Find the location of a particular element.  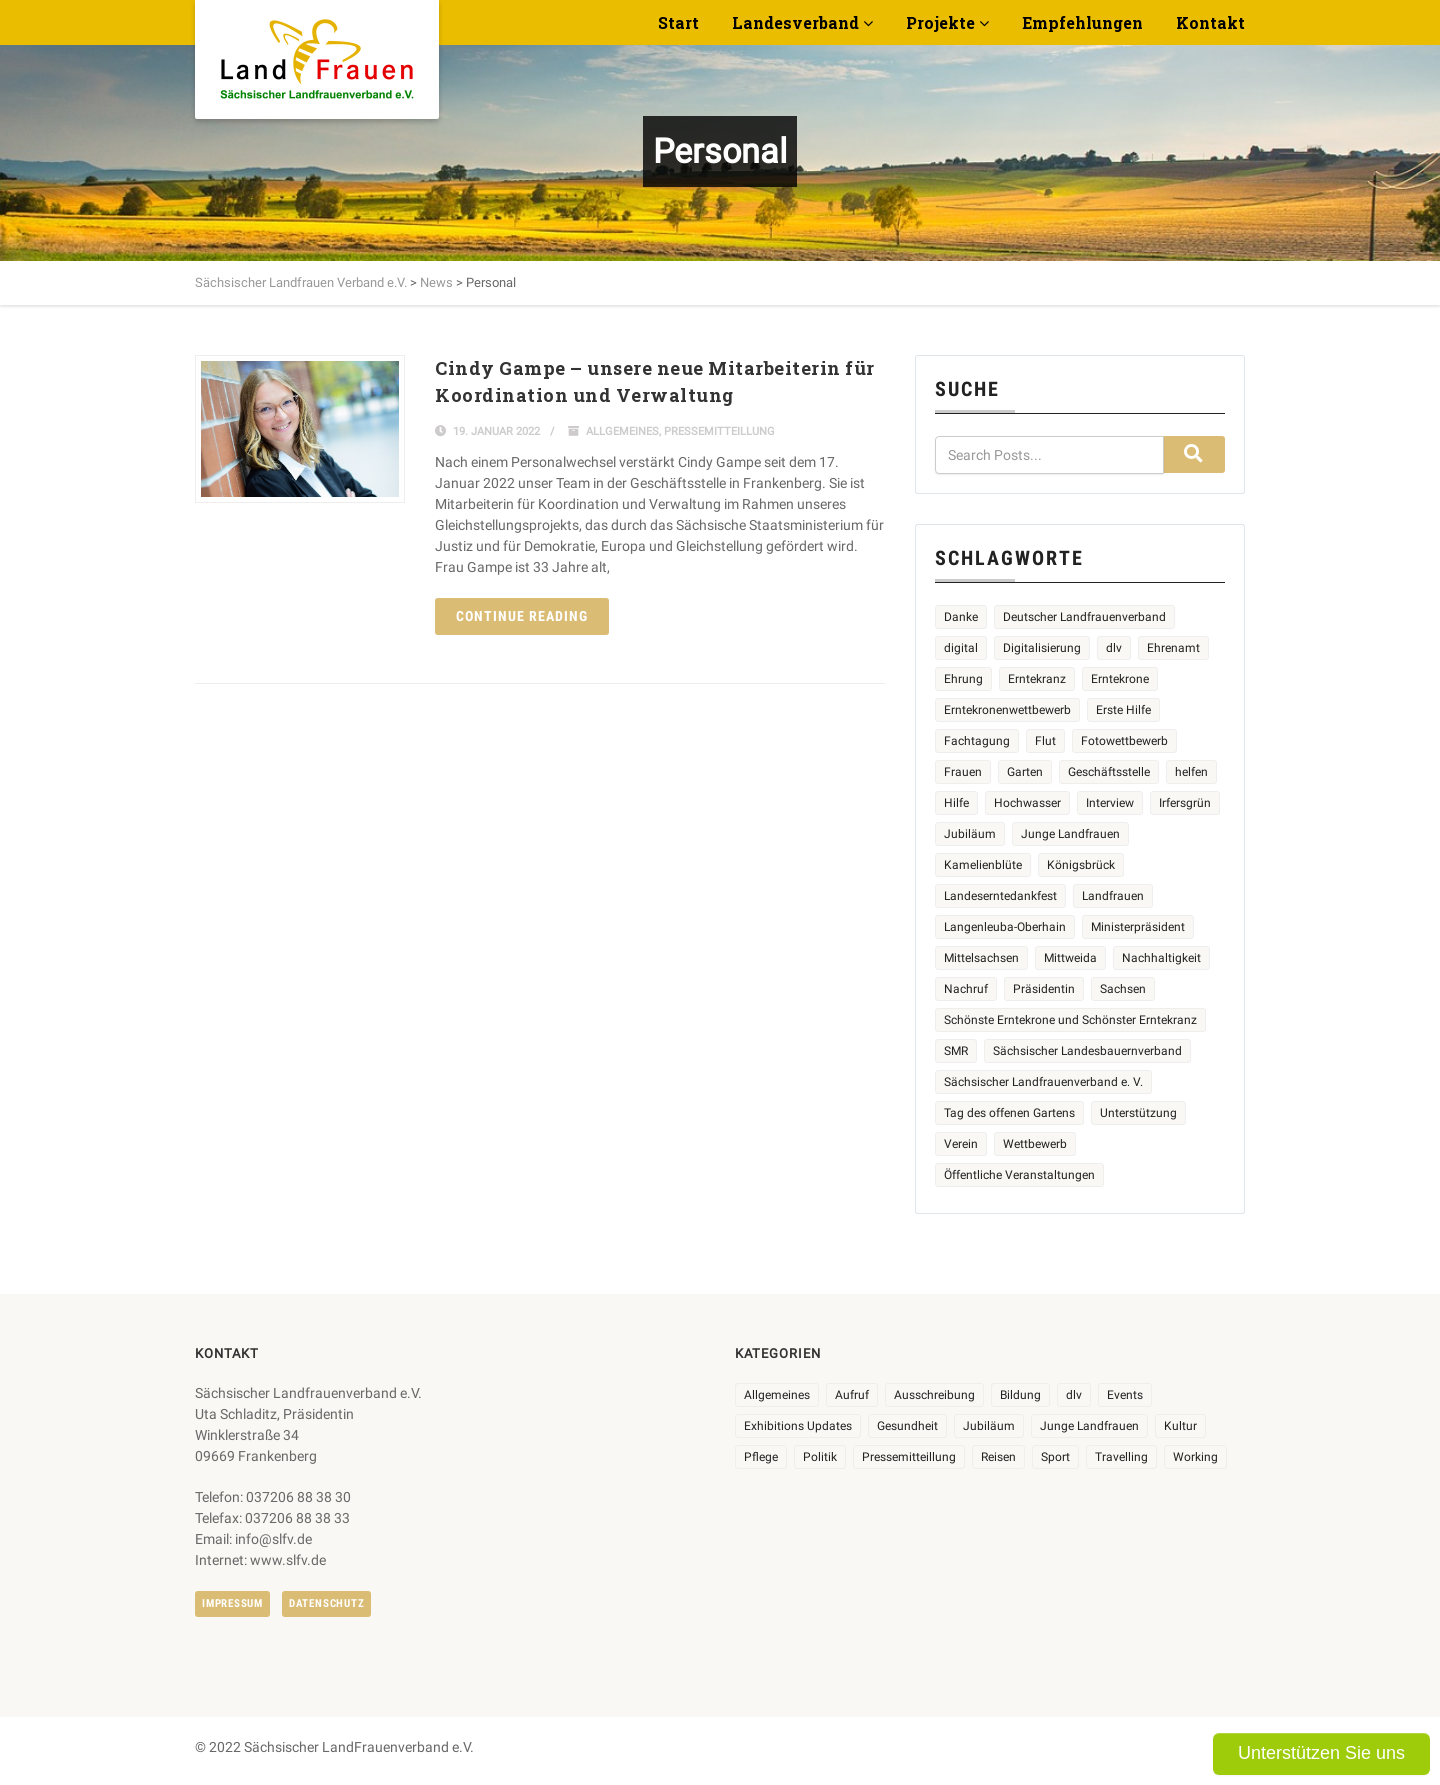

Continue reading is located at coordinates (522, 616).